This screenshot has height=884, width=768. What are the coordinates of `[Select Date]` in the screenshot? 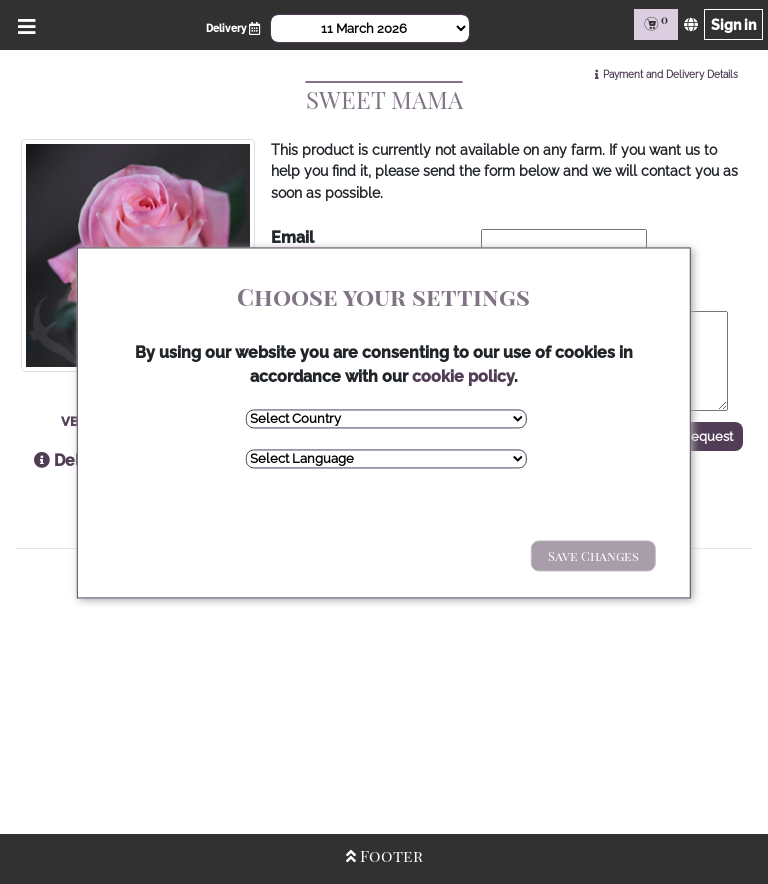 It's located at (370, 28).